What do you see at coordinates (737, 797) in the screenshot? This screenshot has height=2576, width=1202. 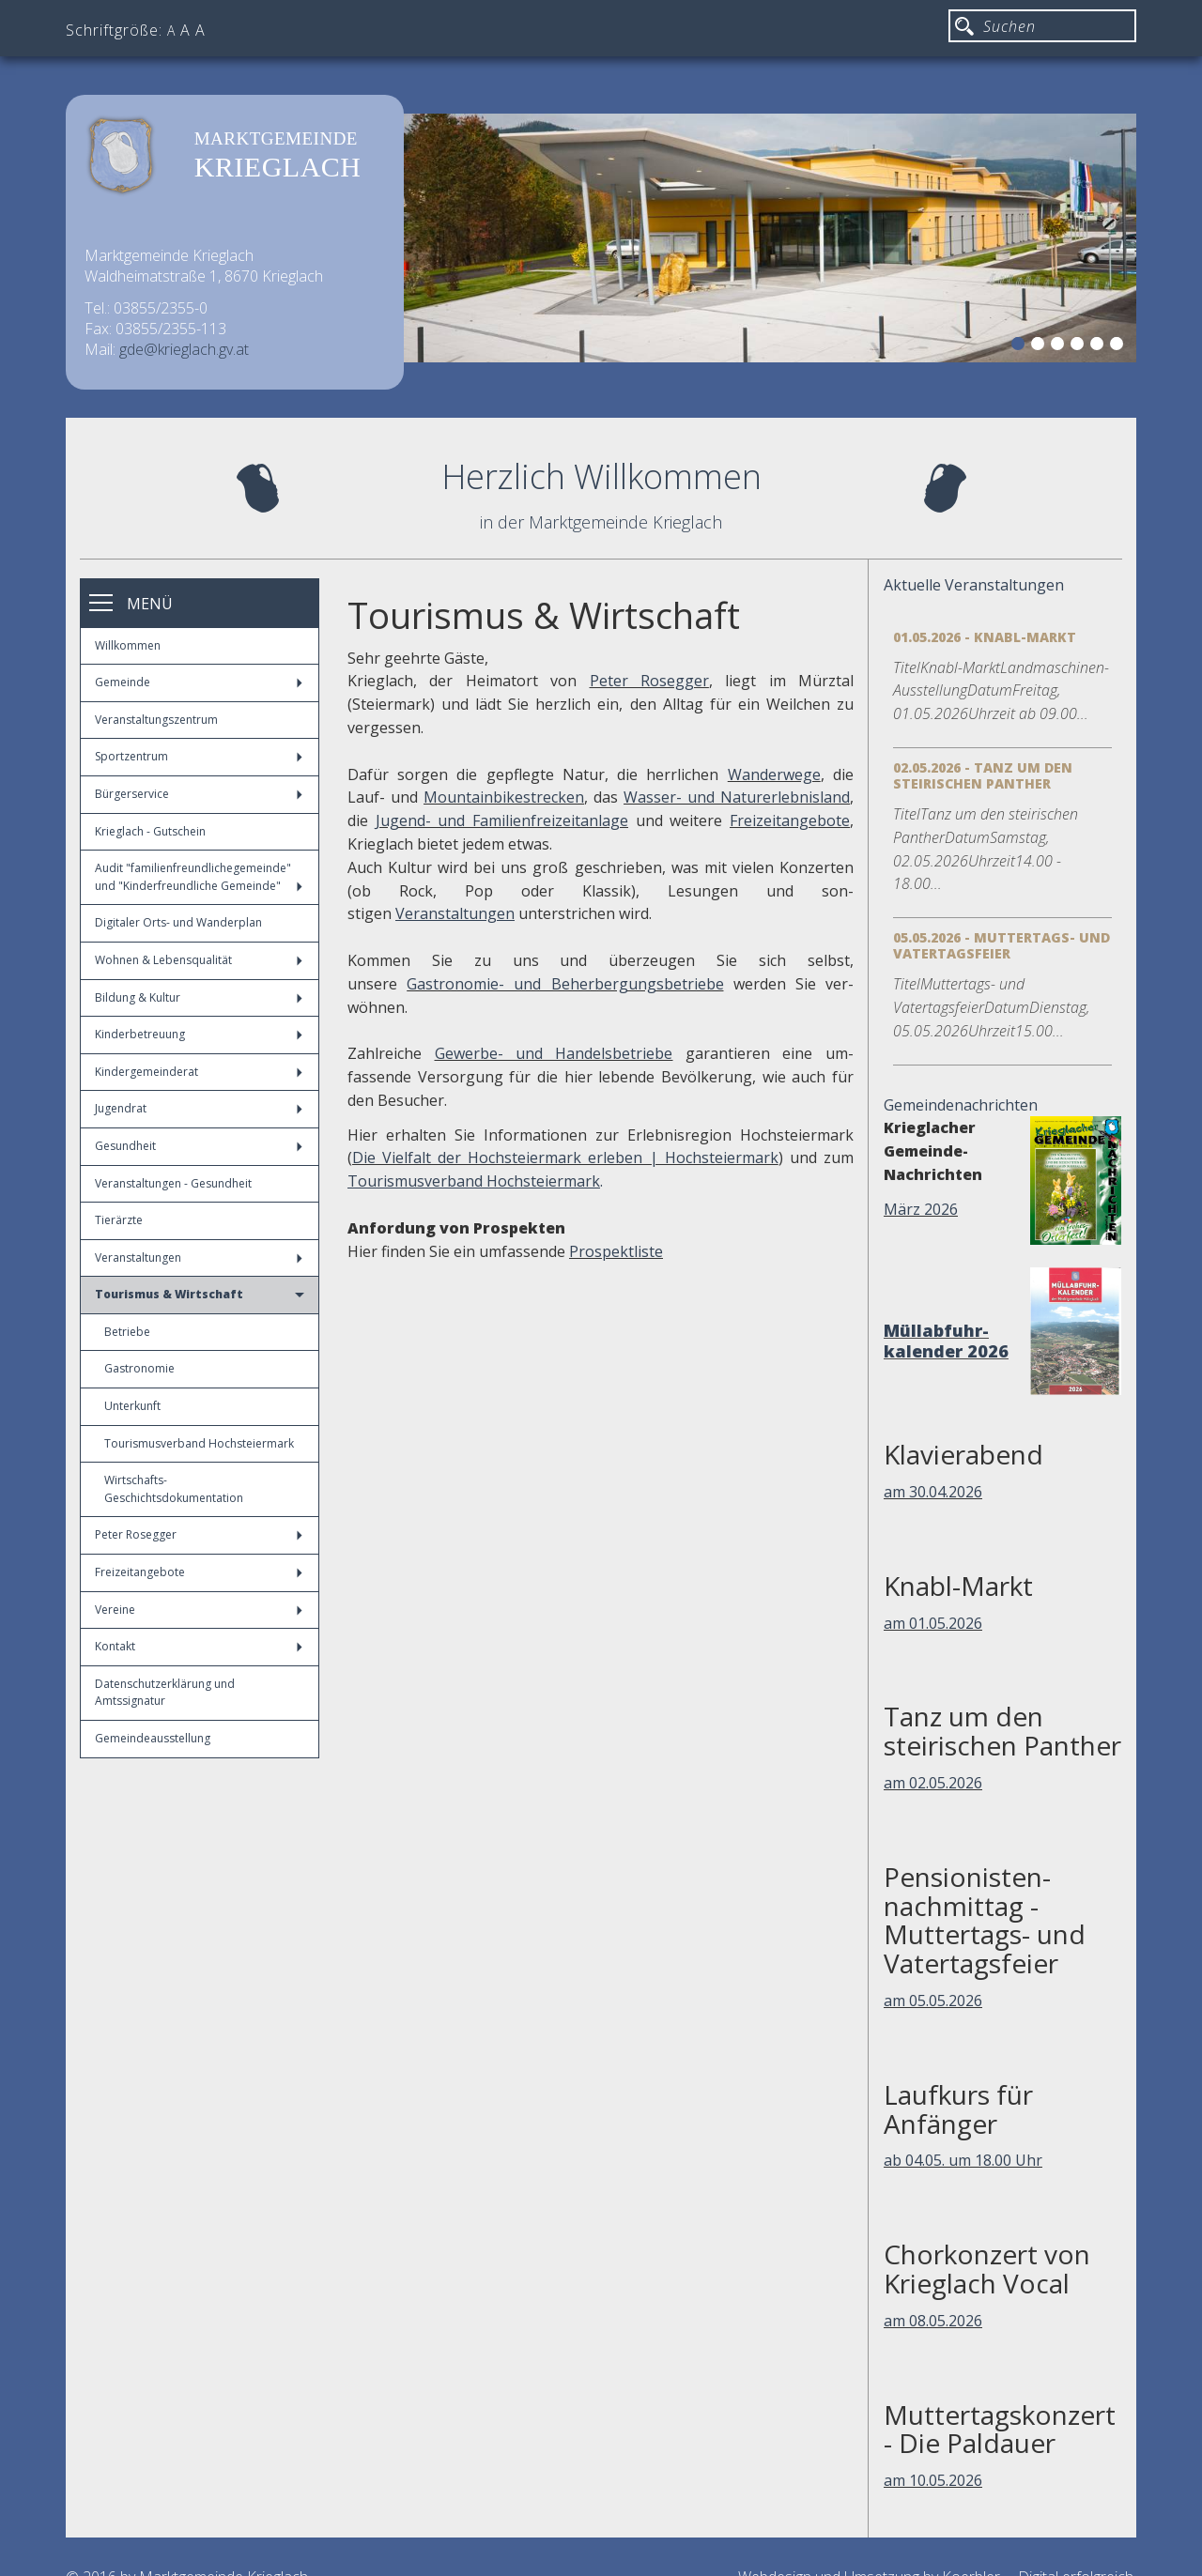 I see `Wasser- und Naturerlebnisland` at bounding box center [737, 797].